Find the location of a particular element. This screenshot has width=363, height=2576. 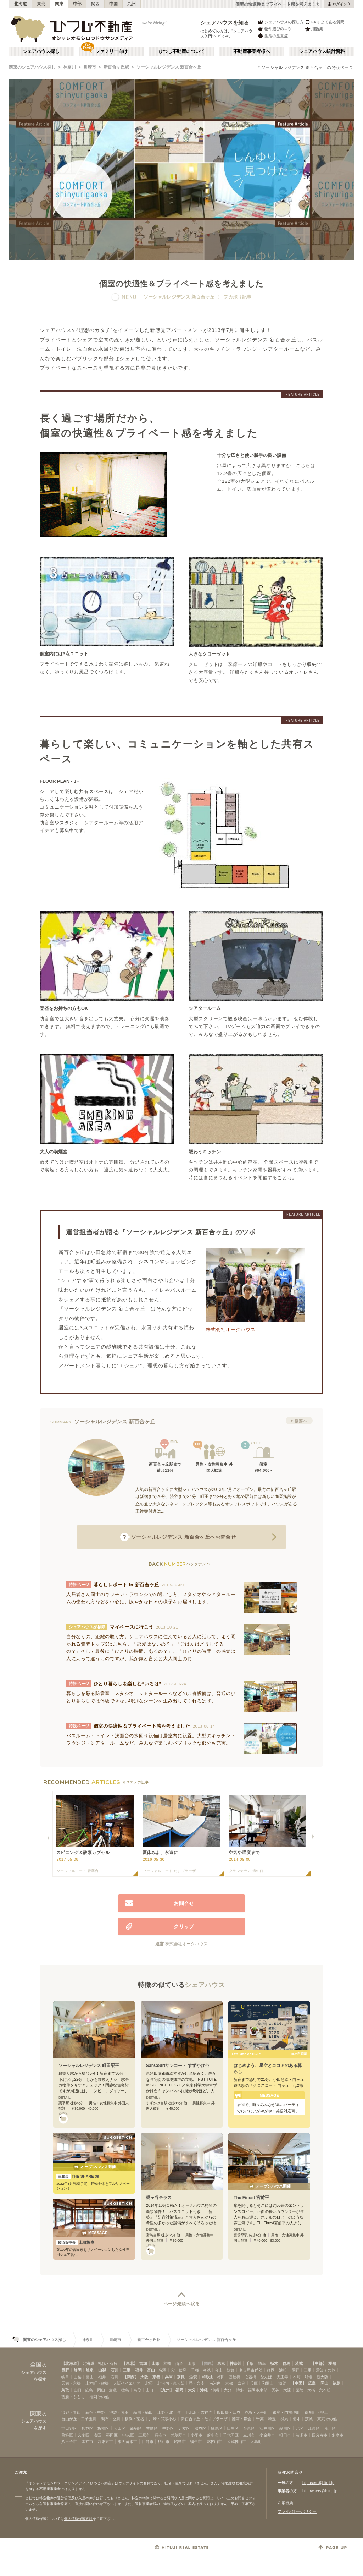

岡山 is located at coordinates (324, 2383).